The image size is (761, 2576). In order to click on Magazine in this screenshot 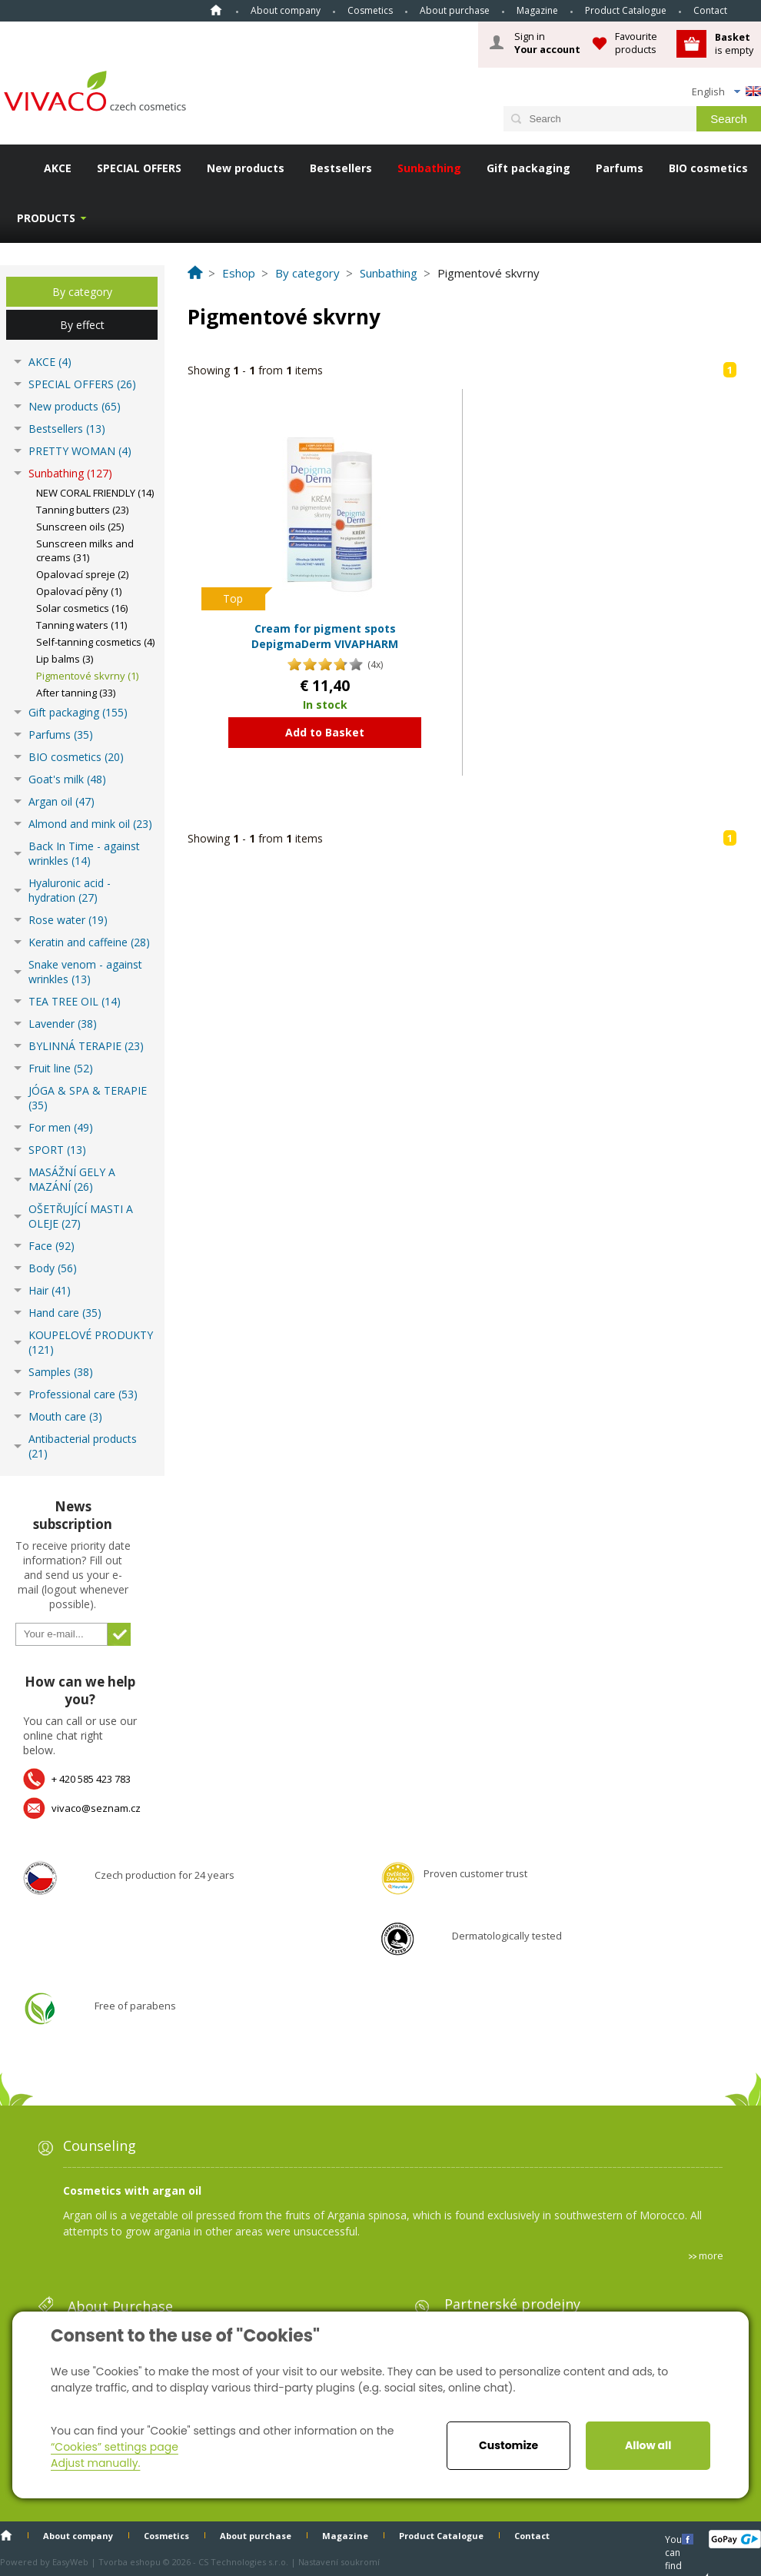, I will do `click(537, 10)`.